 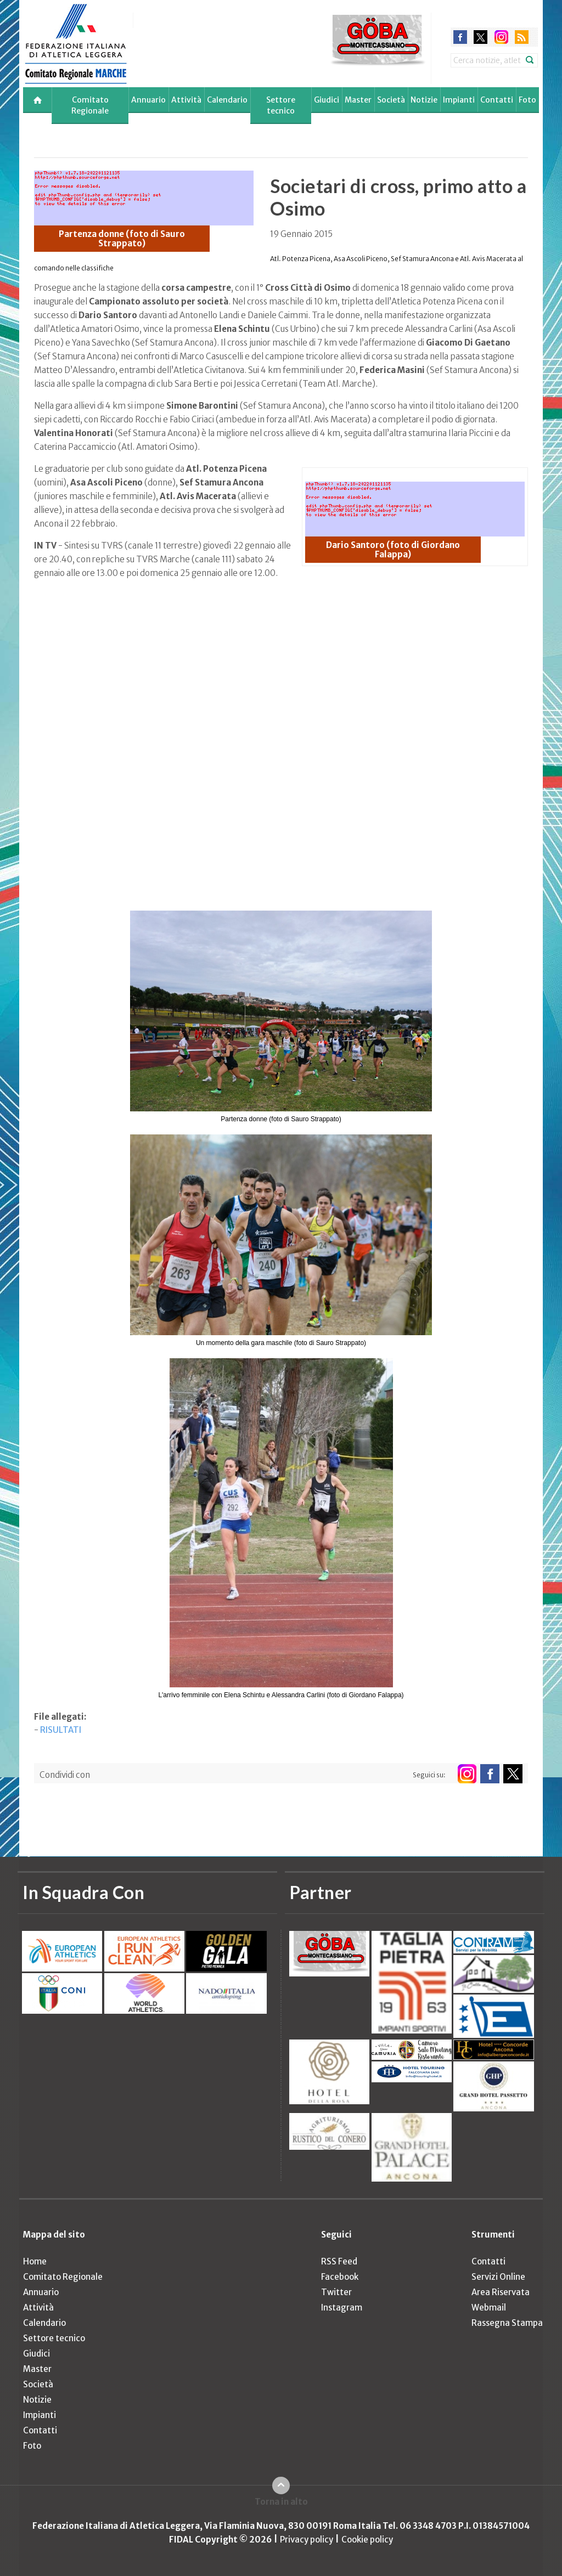 I want to click on Cookie policy, so click(x=367, y=2539).